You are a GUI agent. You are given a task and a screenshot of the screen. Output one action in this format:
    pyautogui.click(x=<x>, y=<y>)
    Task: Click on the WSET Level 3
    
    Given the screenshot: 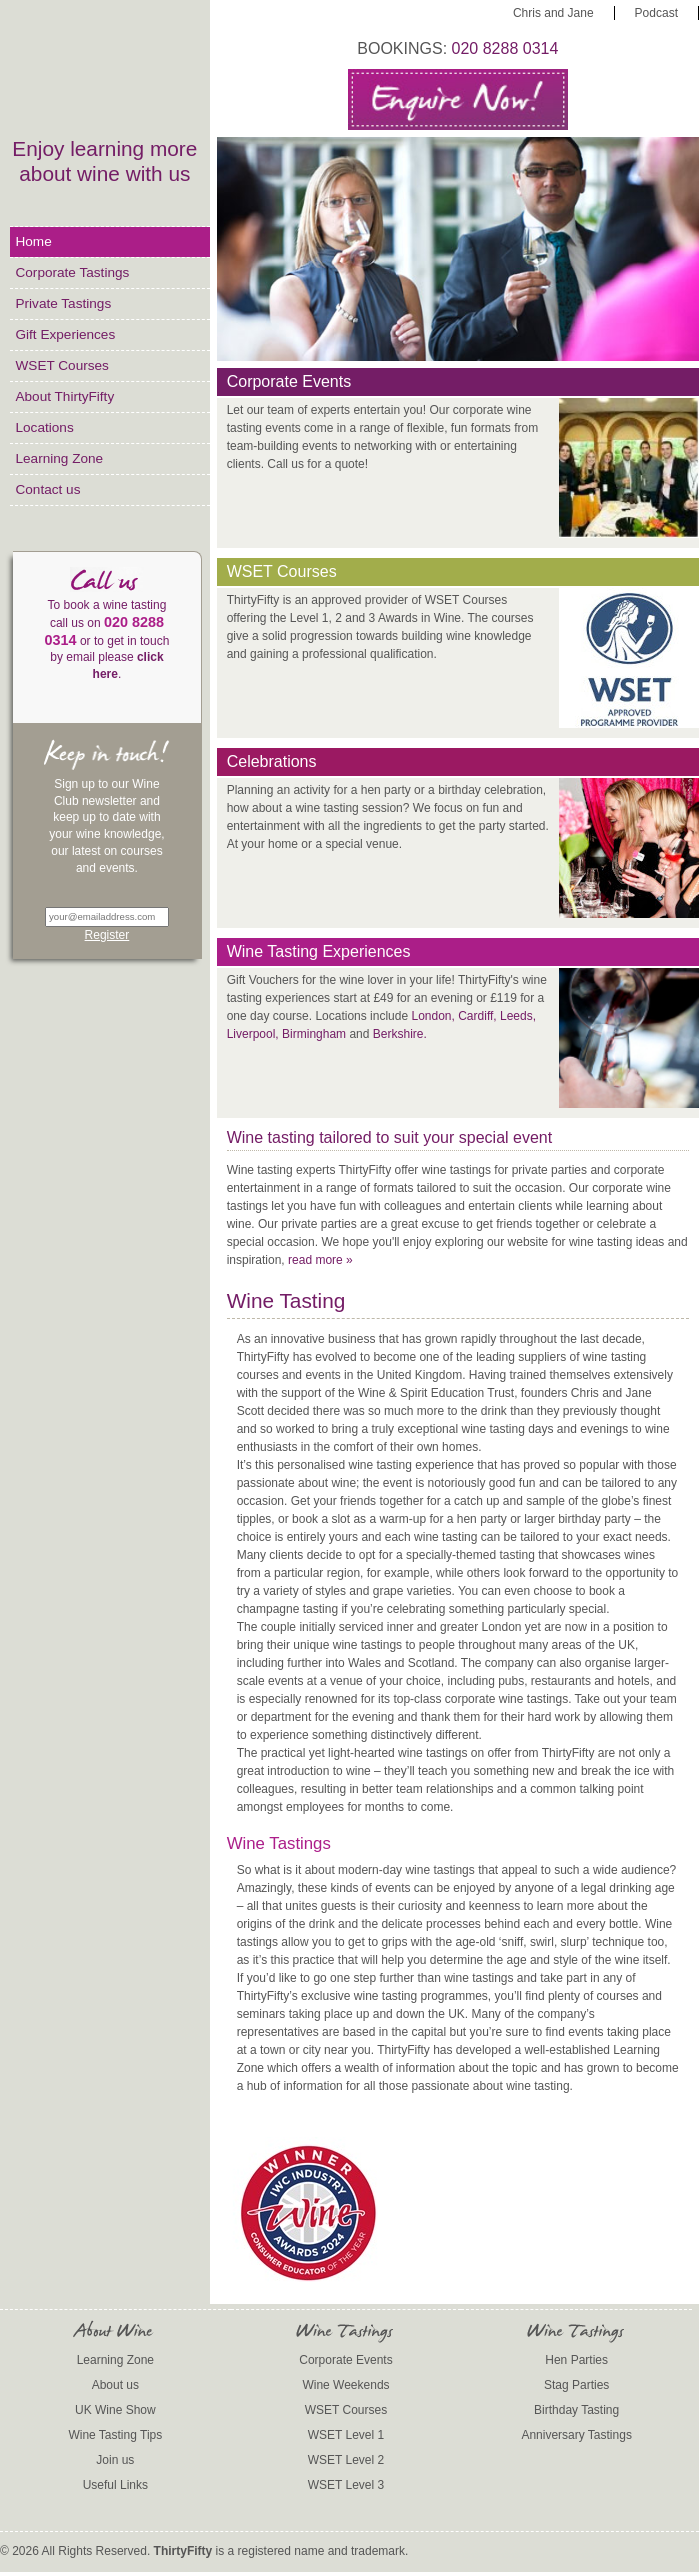 What is the action you would take?
    pyautogui.click(x=346, y=2485)
    